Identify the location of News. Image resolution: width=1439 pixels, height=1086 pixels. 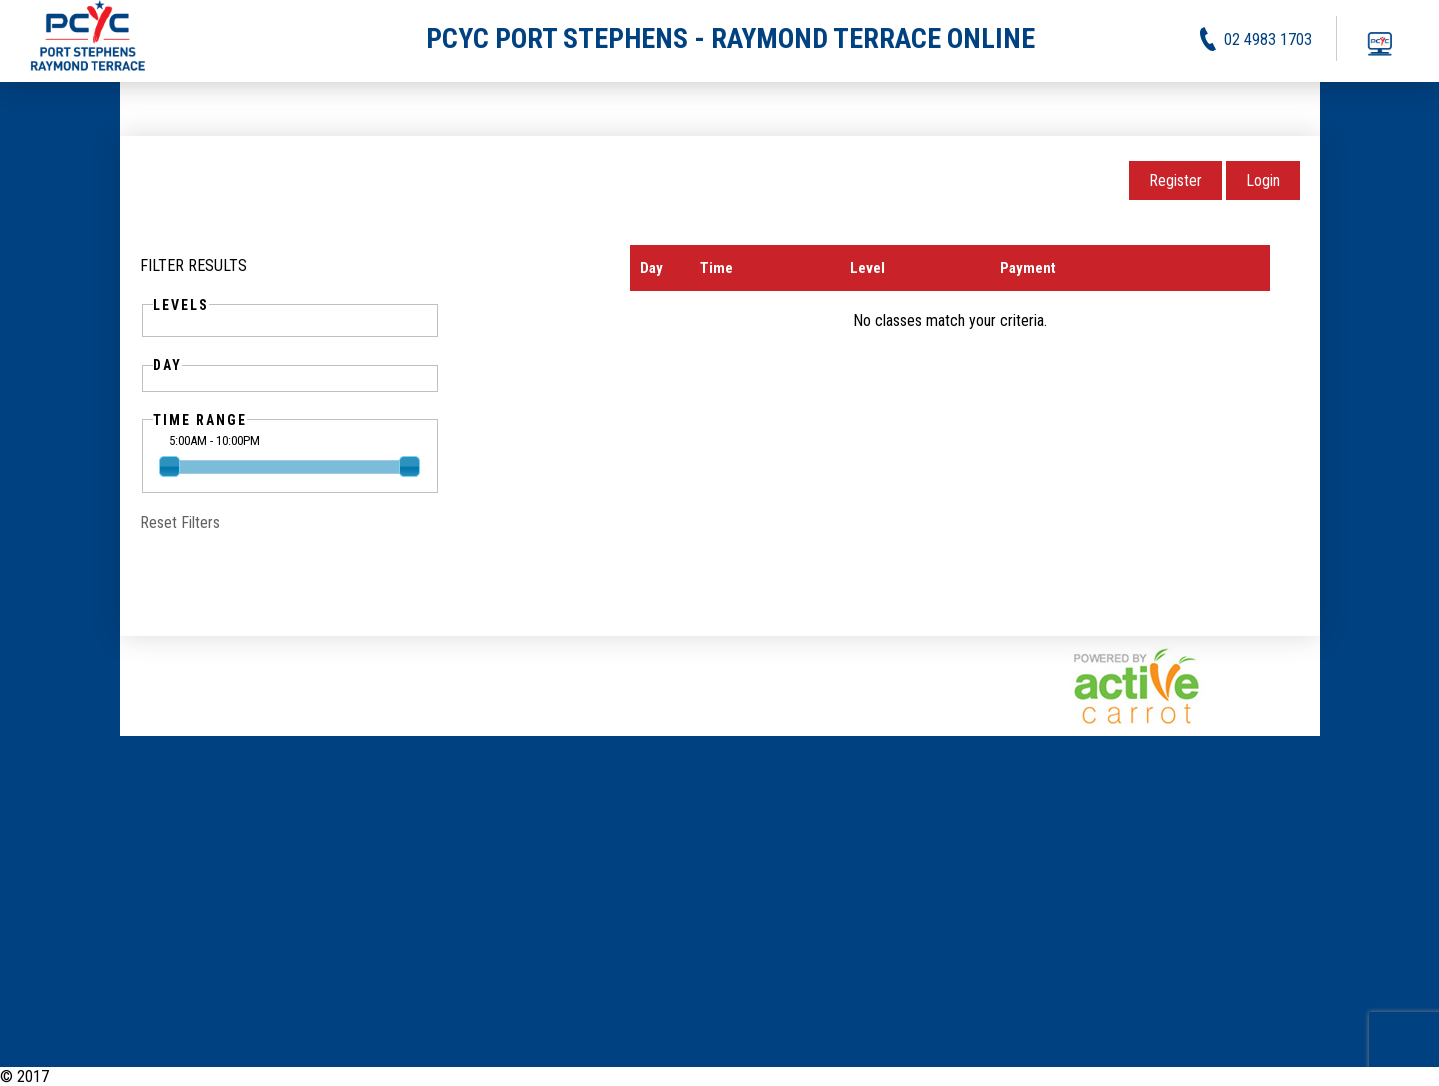
(1168, 1076).